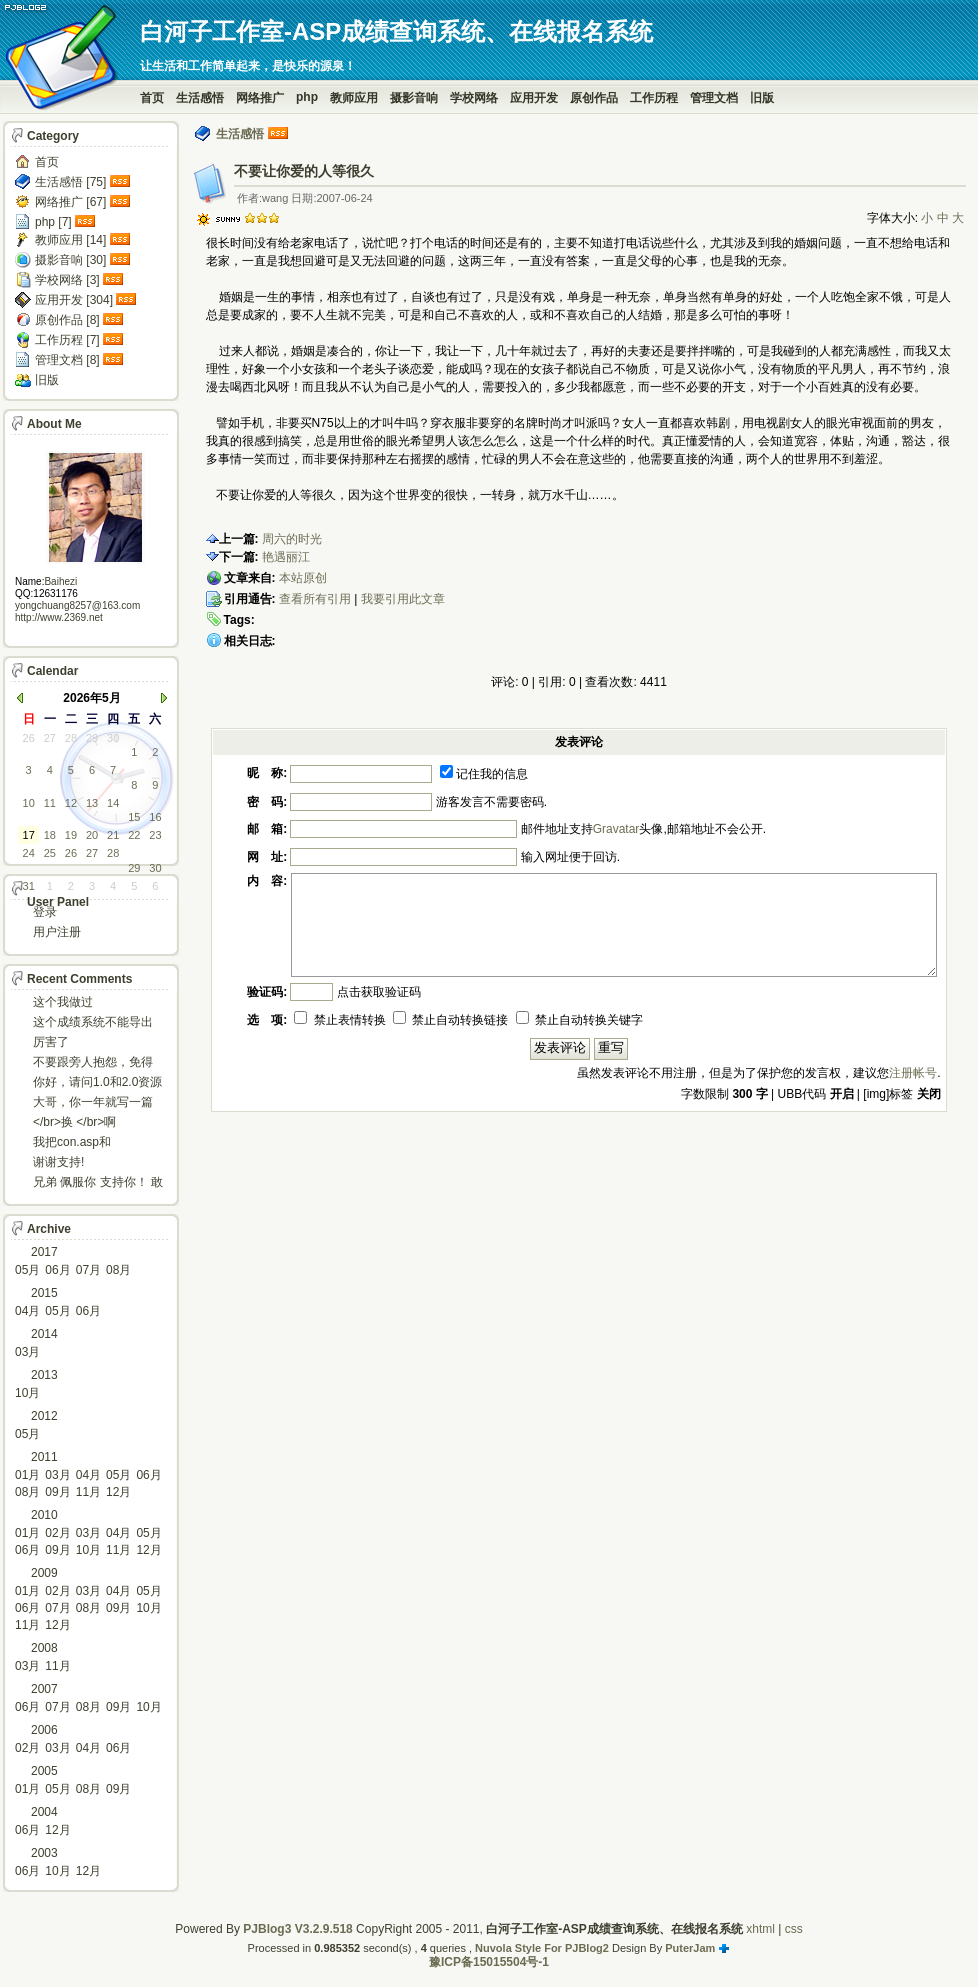 The image size is (978, 1987). Describe the element at coordinates (403, 599) in the screenshot. I see `我要引用此文章` at that location.